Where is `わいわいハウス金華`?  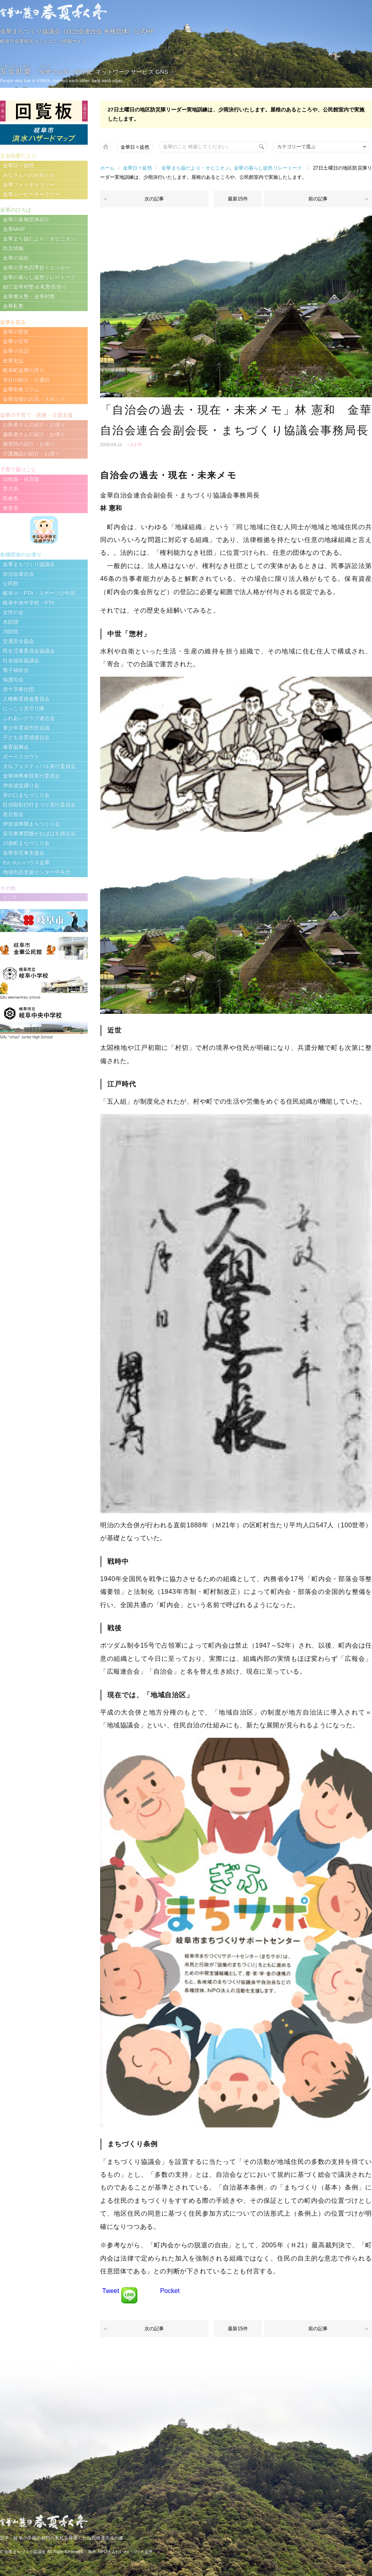
わいわいハウス金華 is located at coordinates (26, 862).